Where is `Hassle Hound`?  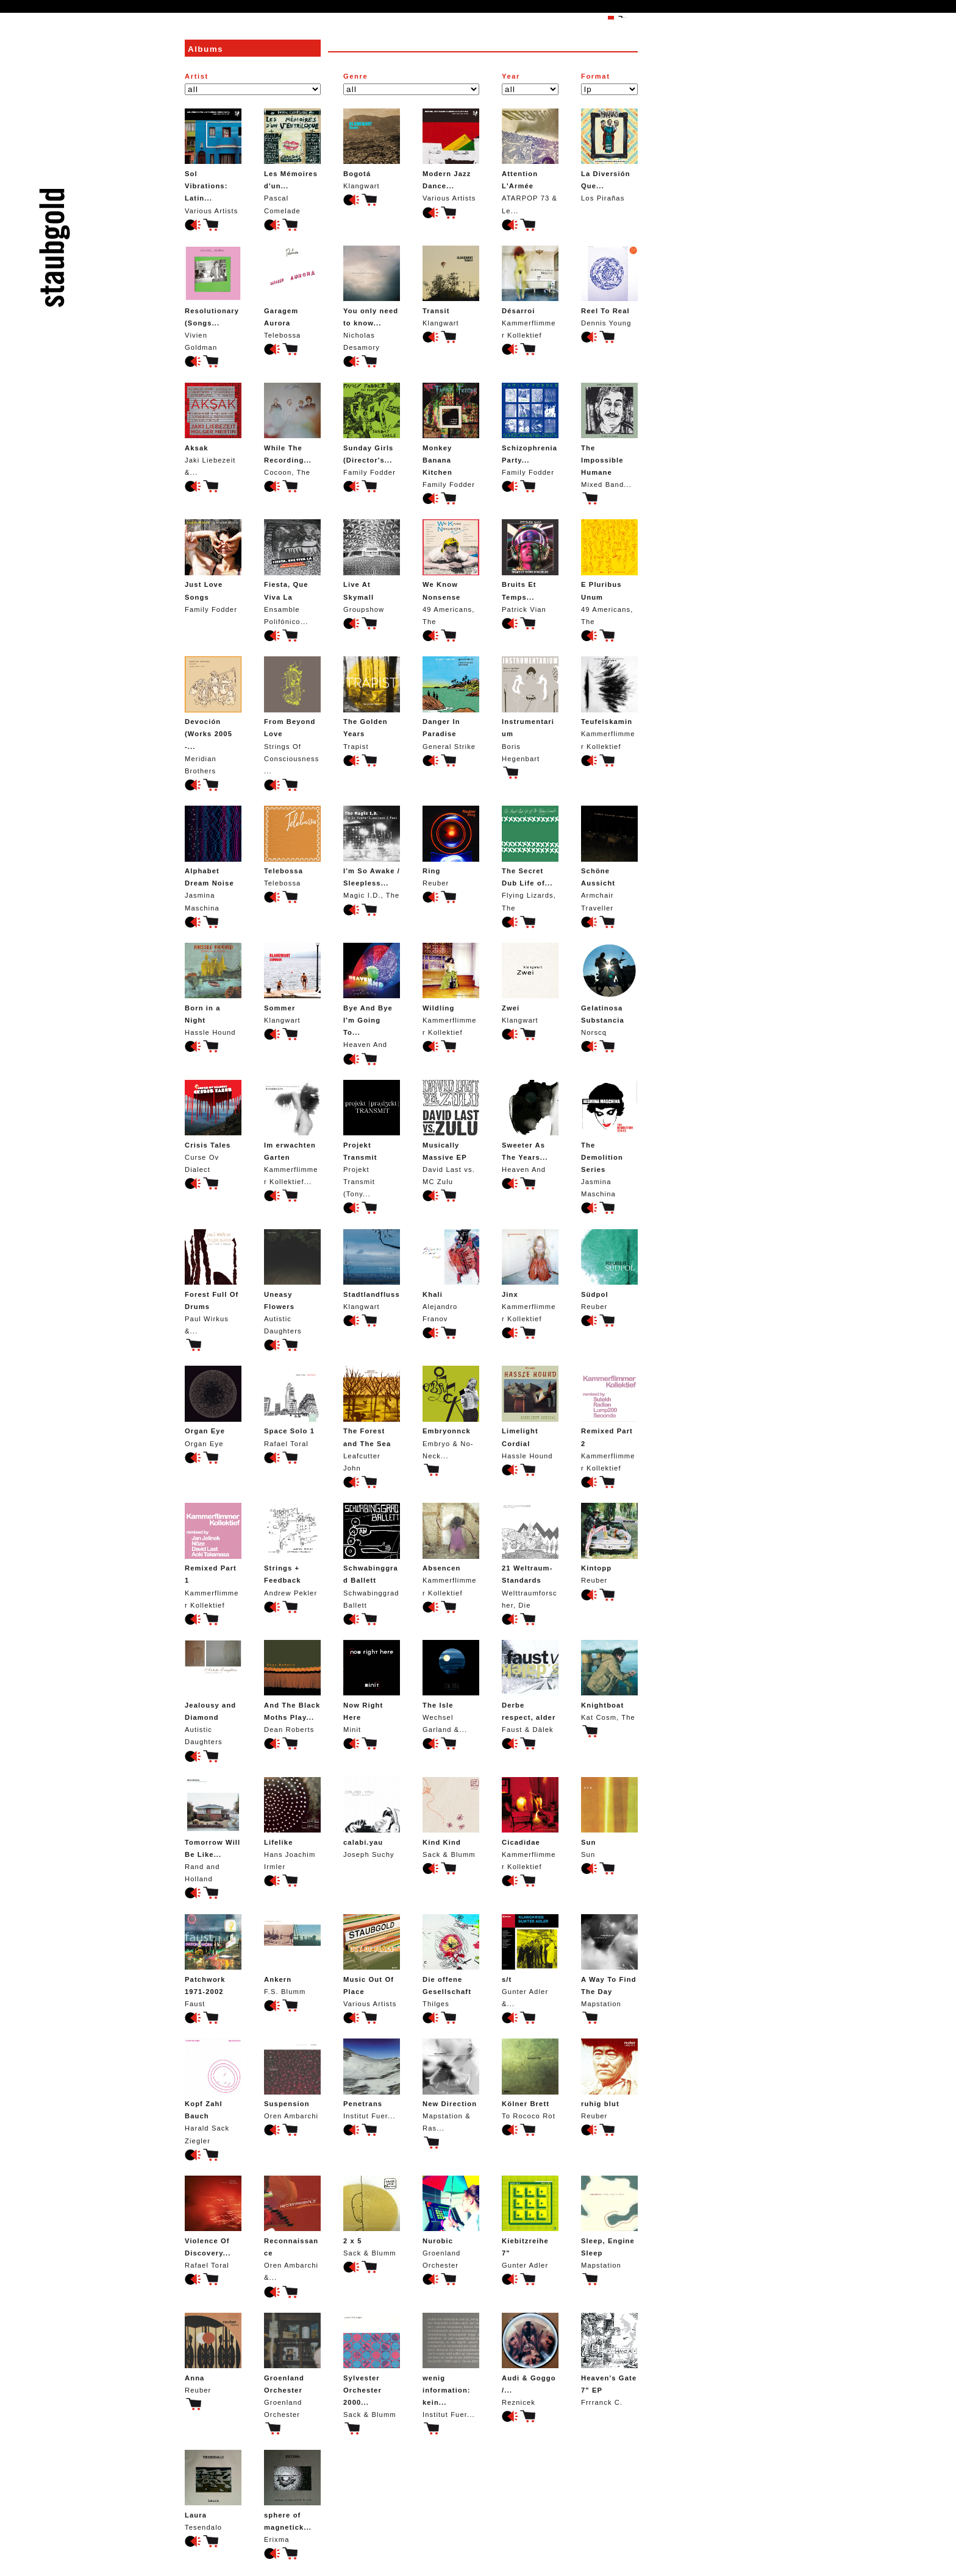 Hassle Hound is located at coordinates (213, 989).